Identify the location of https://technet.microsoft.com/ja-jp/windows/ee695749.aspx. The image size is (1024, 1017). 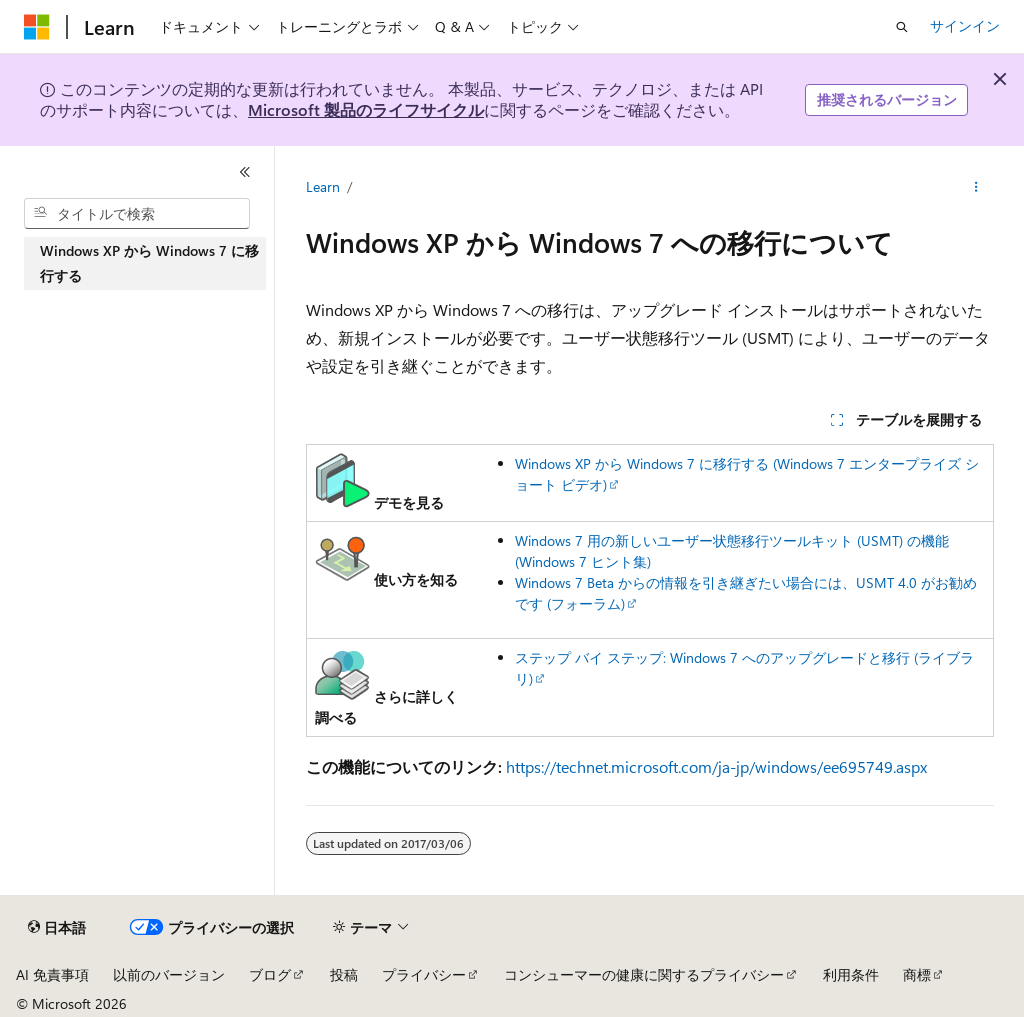
(716, 766).